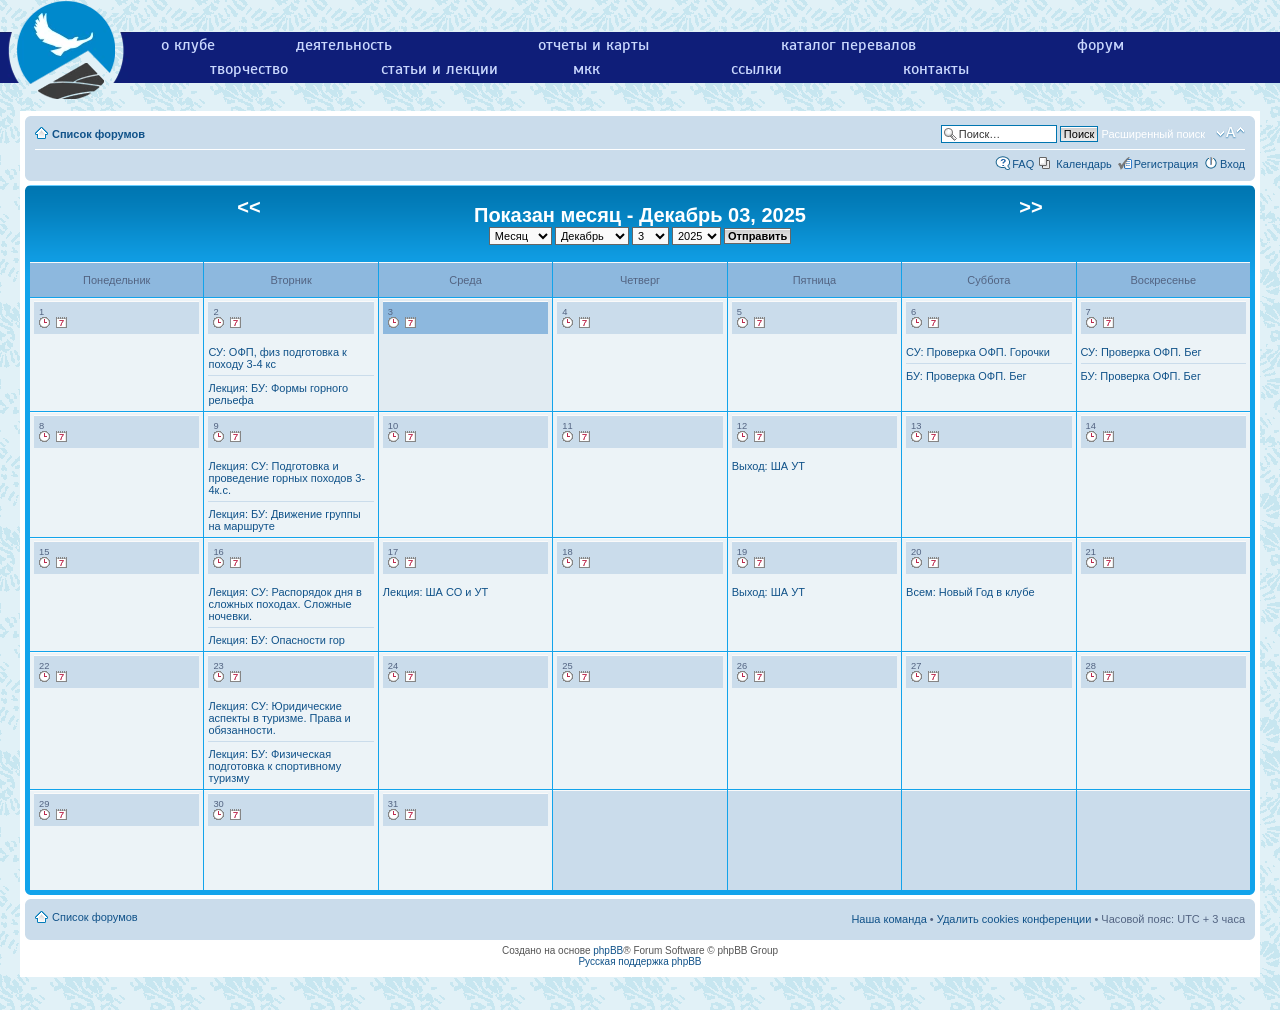  Describe the element at coordinates (1232, 164) in the screenshot. I see `Вход` at that location.